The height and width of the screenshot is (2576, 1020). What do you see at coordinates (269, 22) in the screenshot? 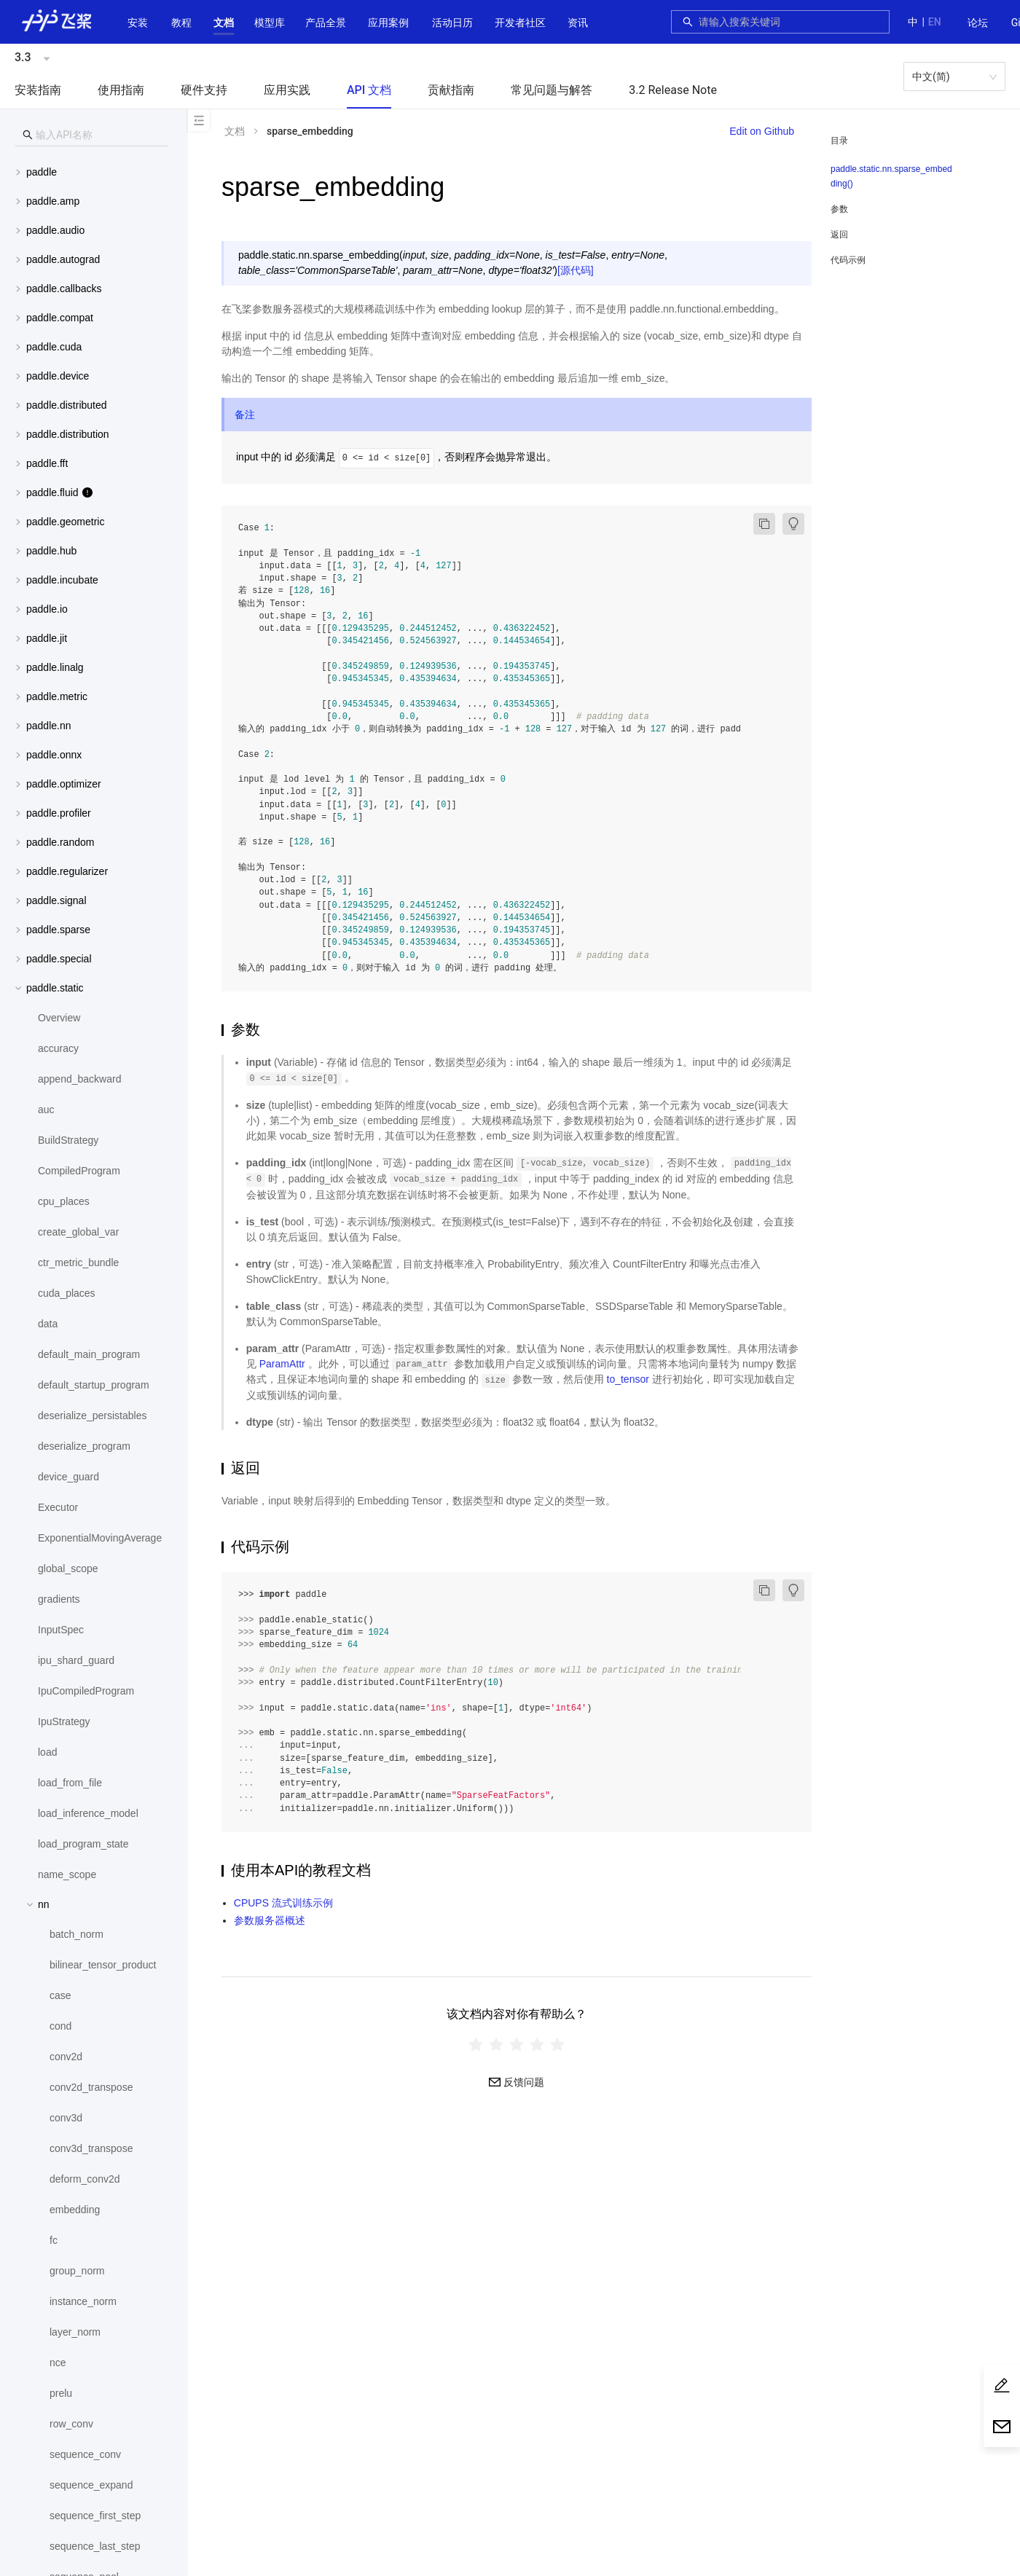
I see `模型库` at bounding box center [269, 22].